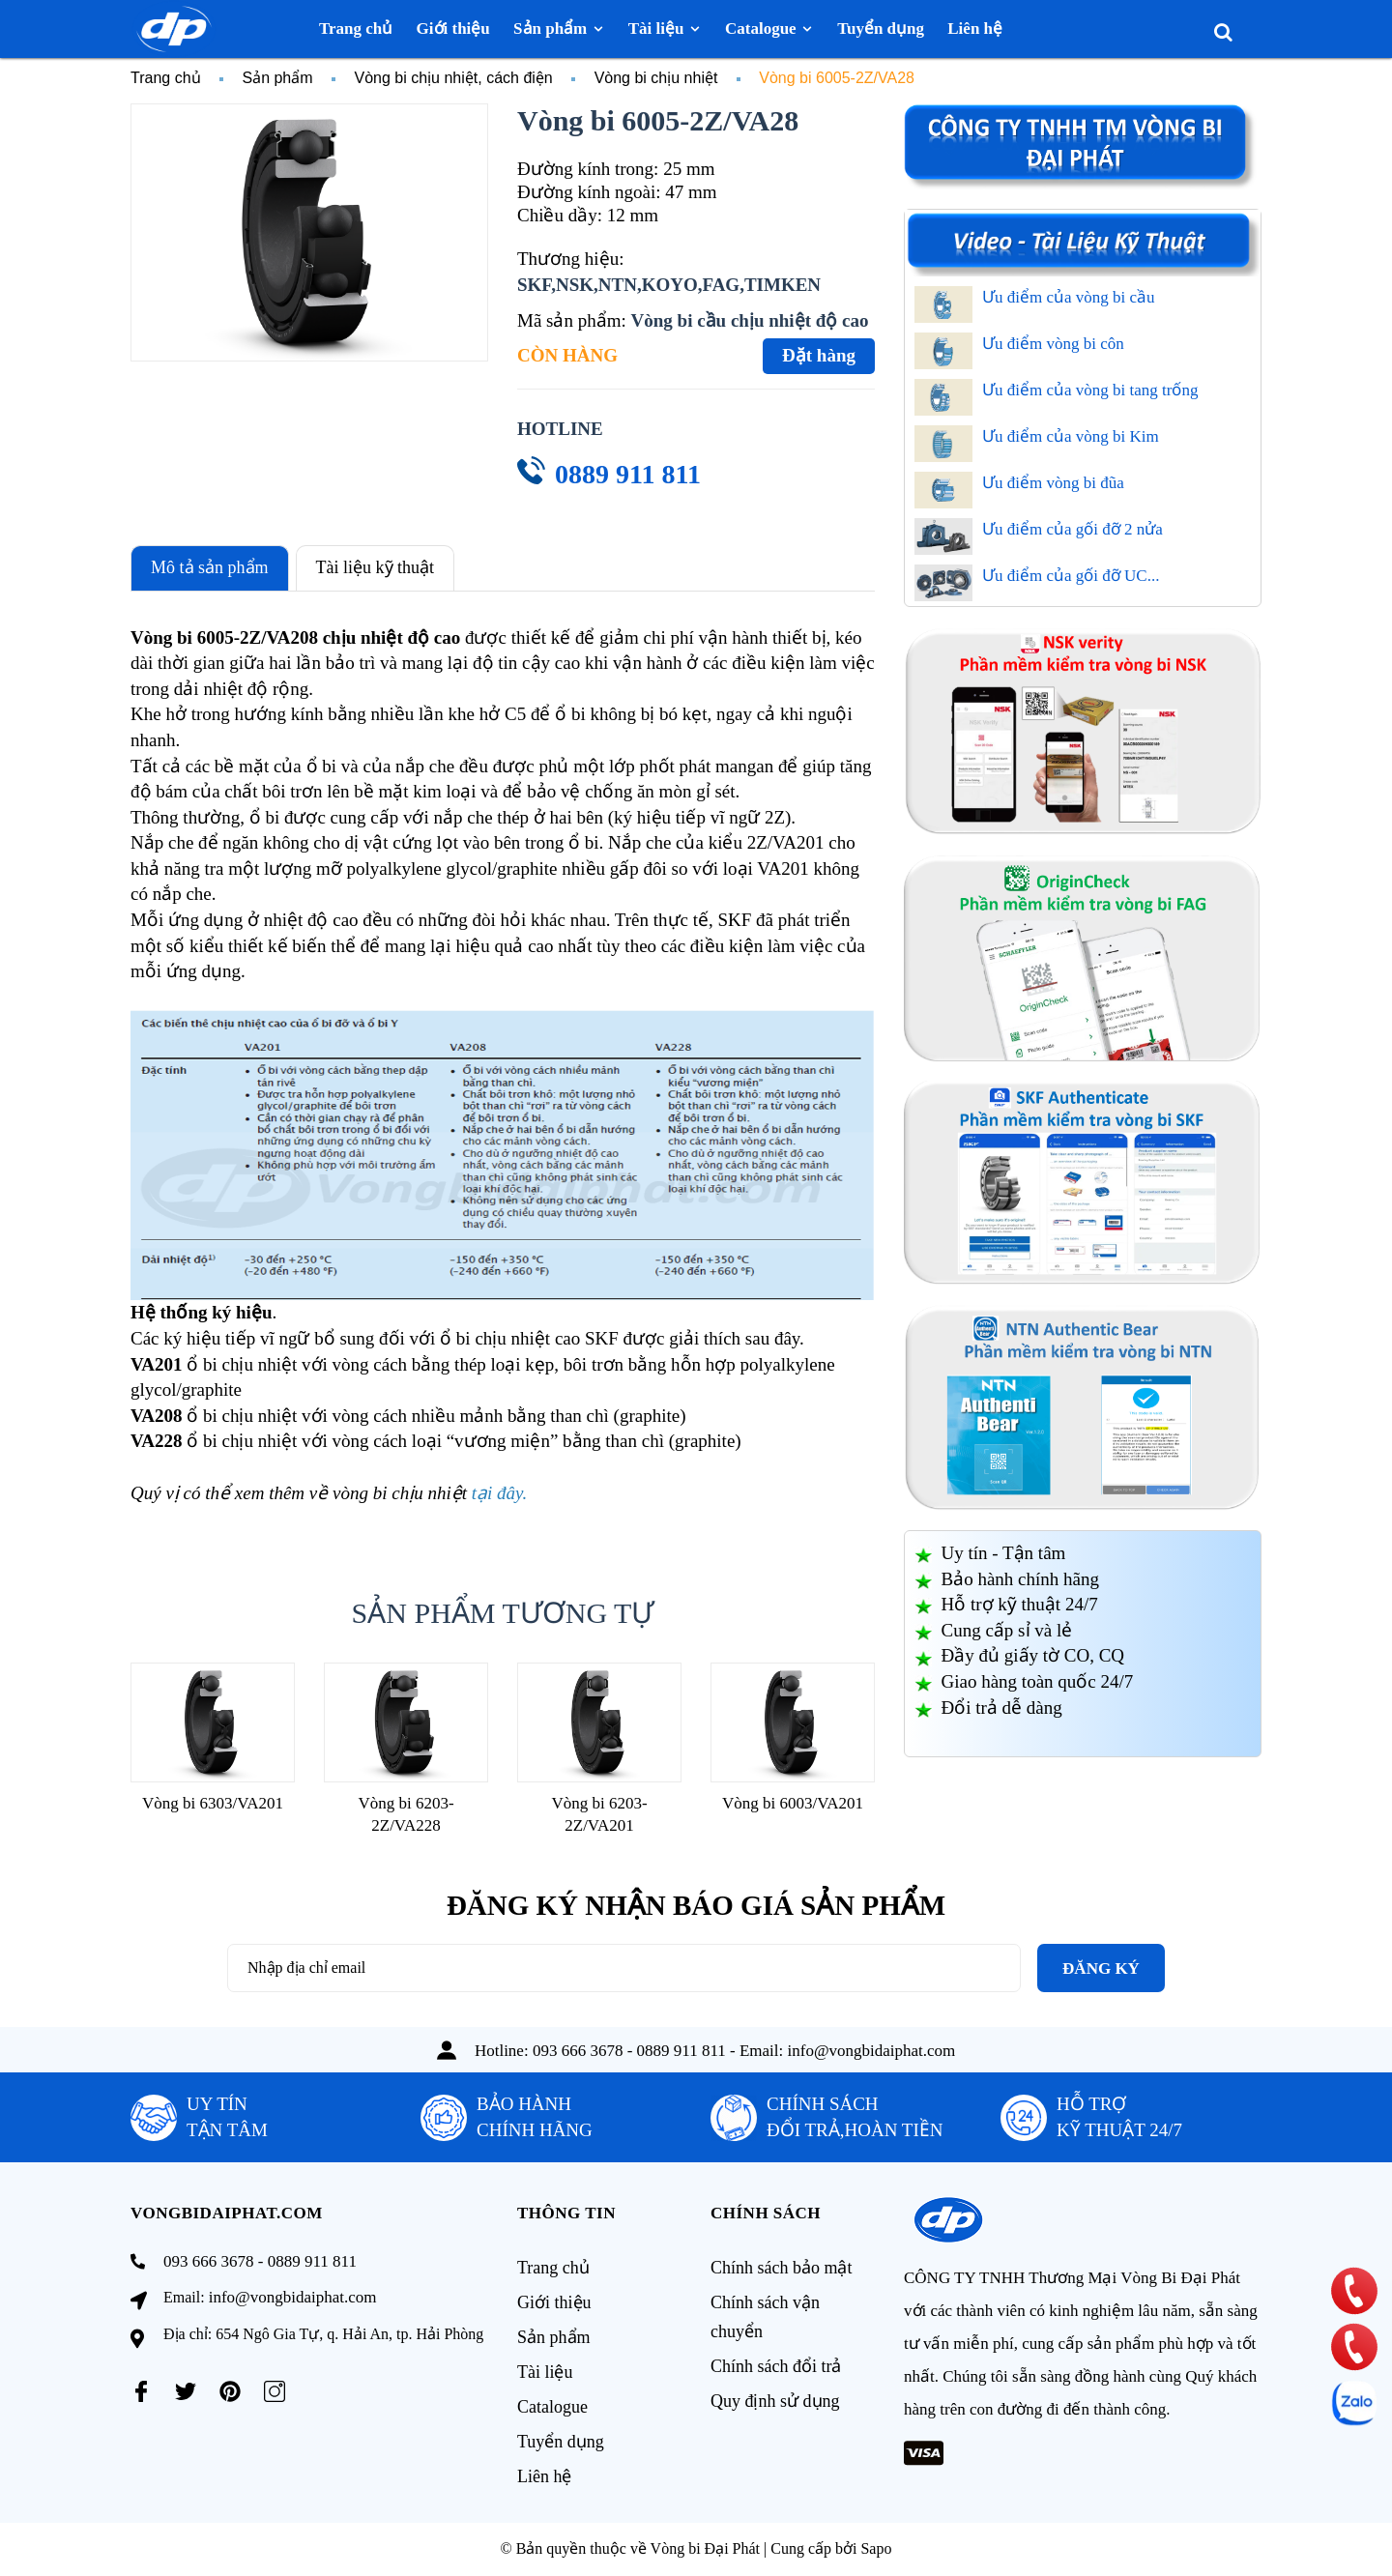 The image size is (1392, 2576). Describe the element at coordinates (554, 2337) in the screenshot. I see `Sản phẩm` at that location.